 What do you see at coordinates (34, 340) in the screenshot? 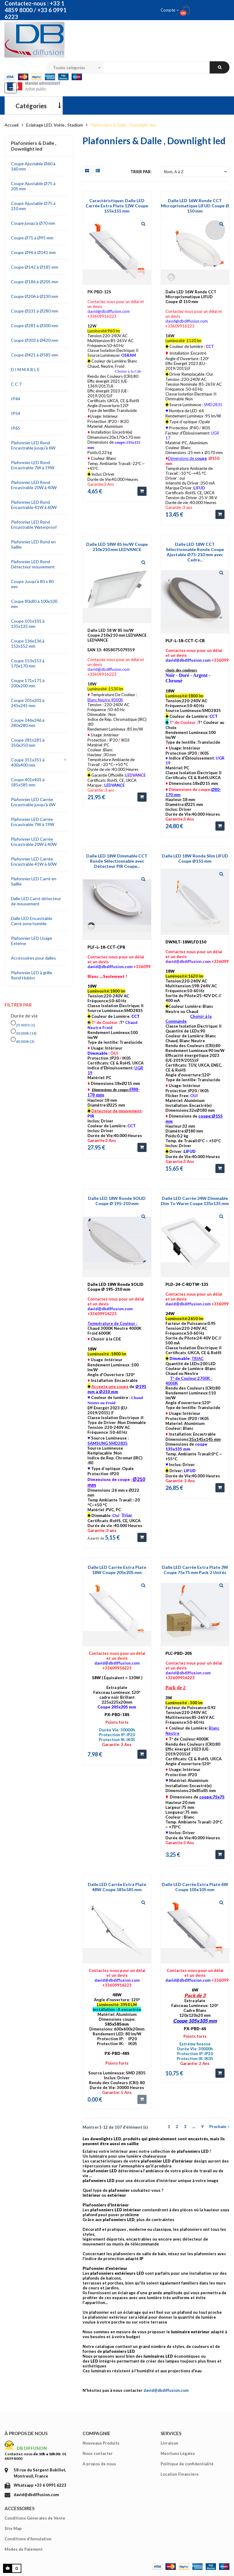
I see `Coupe Ø303 à Ø420 mm` at bounding box center [34, 340].